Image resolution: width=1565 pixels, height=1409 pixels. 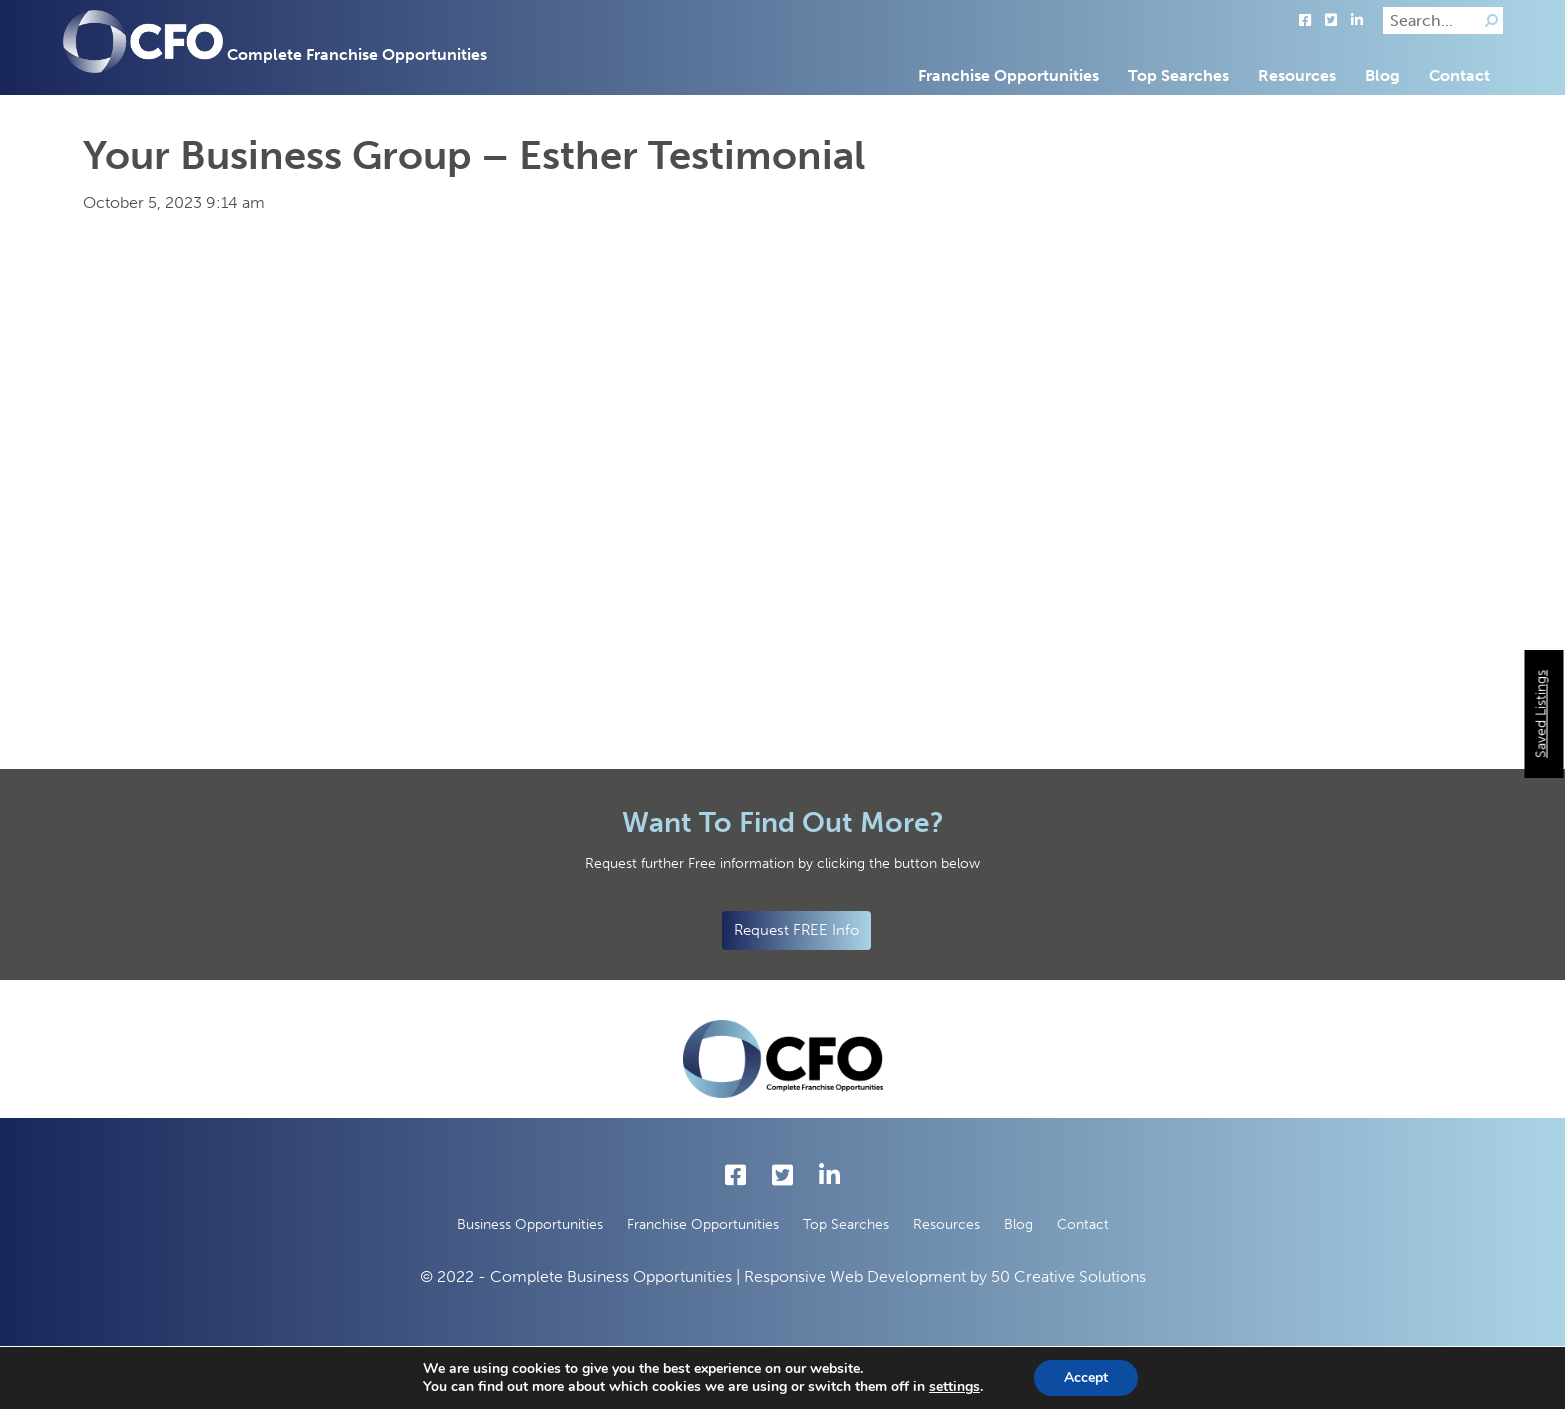 What do you see at coordinates (1459, 75) in the screenshot?
I see `Contact` at bounding box center [1459, 75].